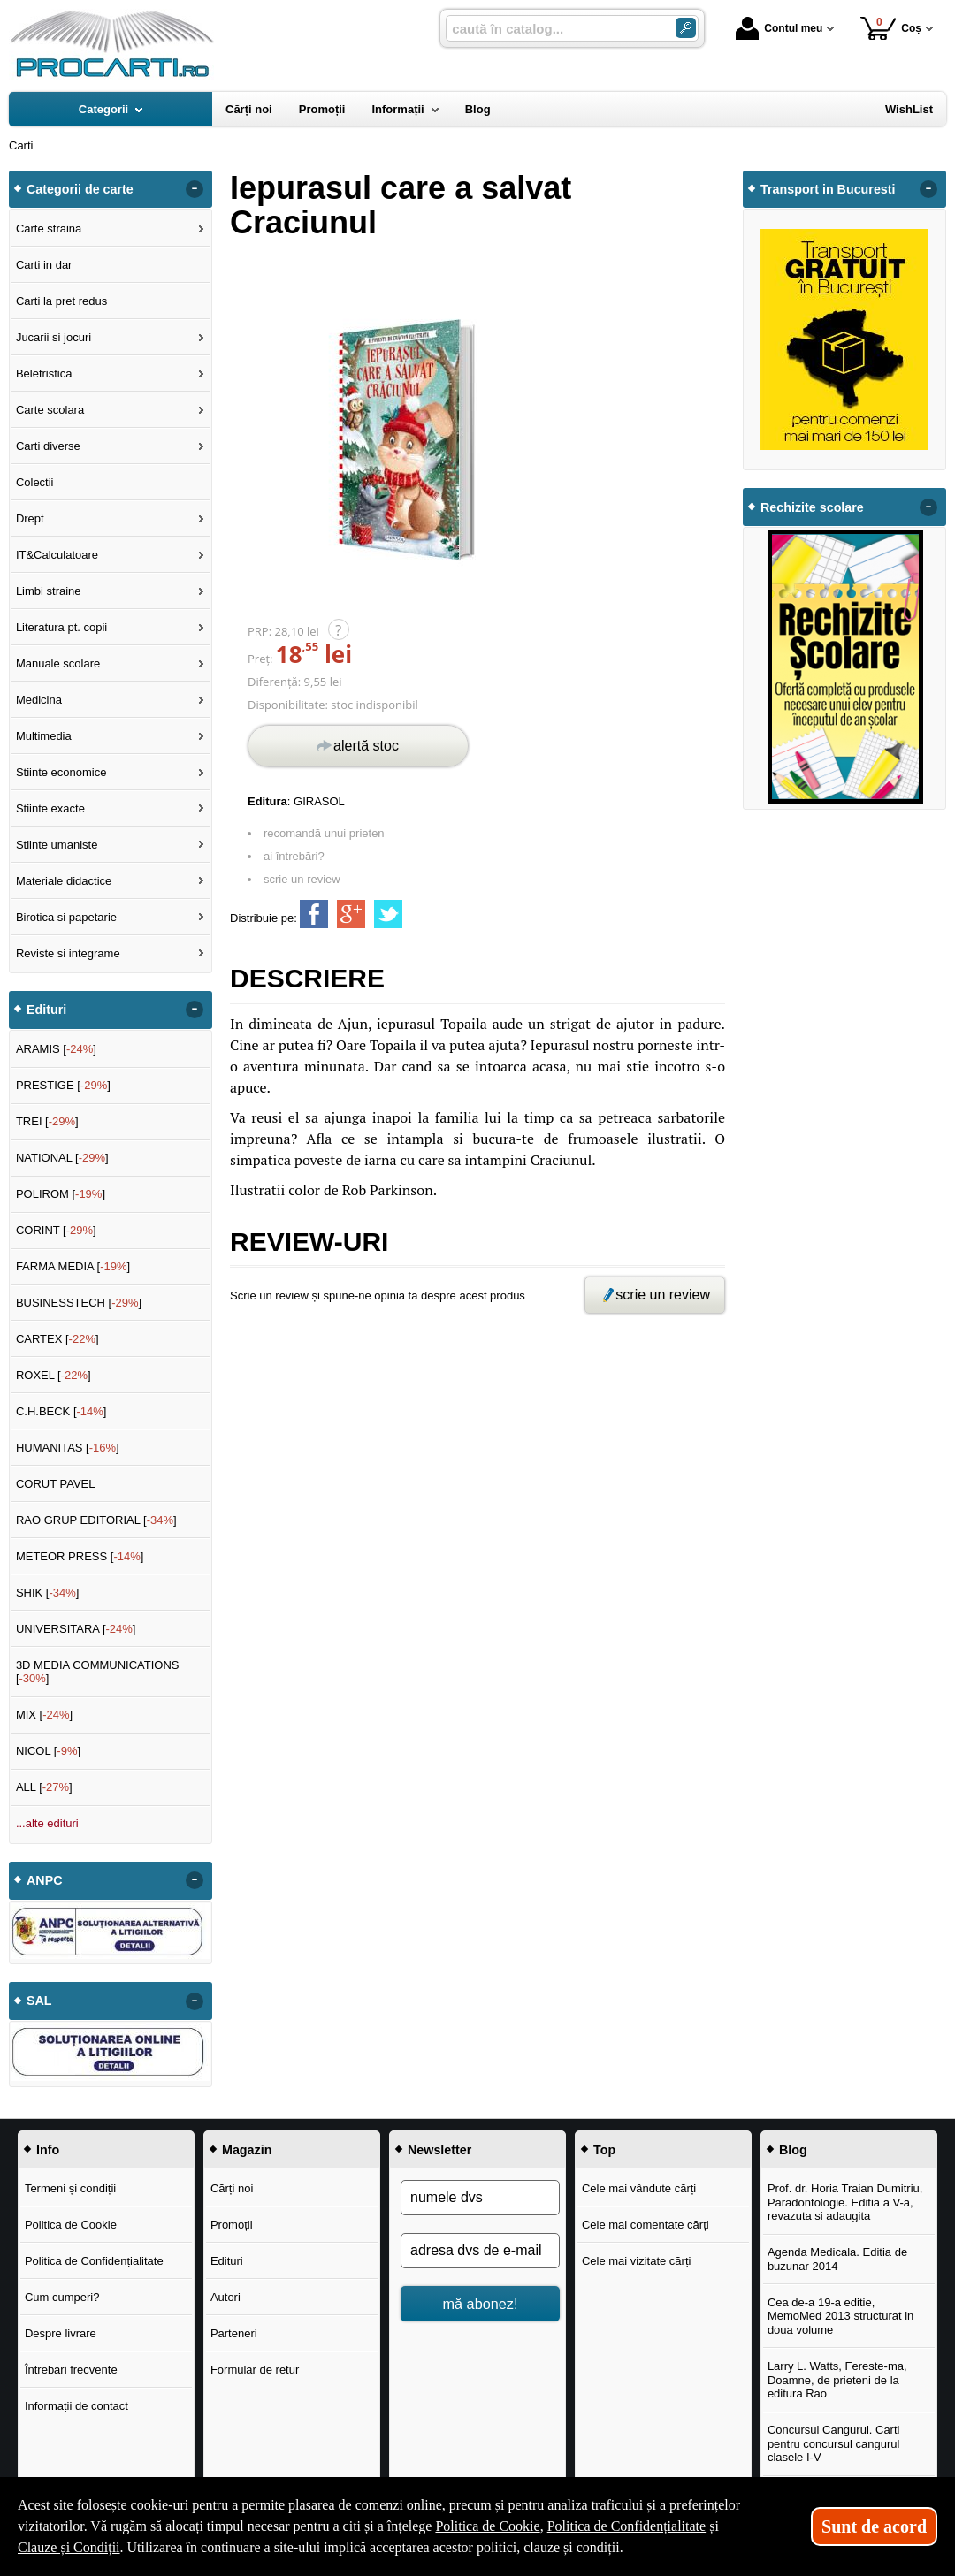 Image resolution: width=955 pixels, height=2576 pixels. I want to click on Coș, so click(890, 28).